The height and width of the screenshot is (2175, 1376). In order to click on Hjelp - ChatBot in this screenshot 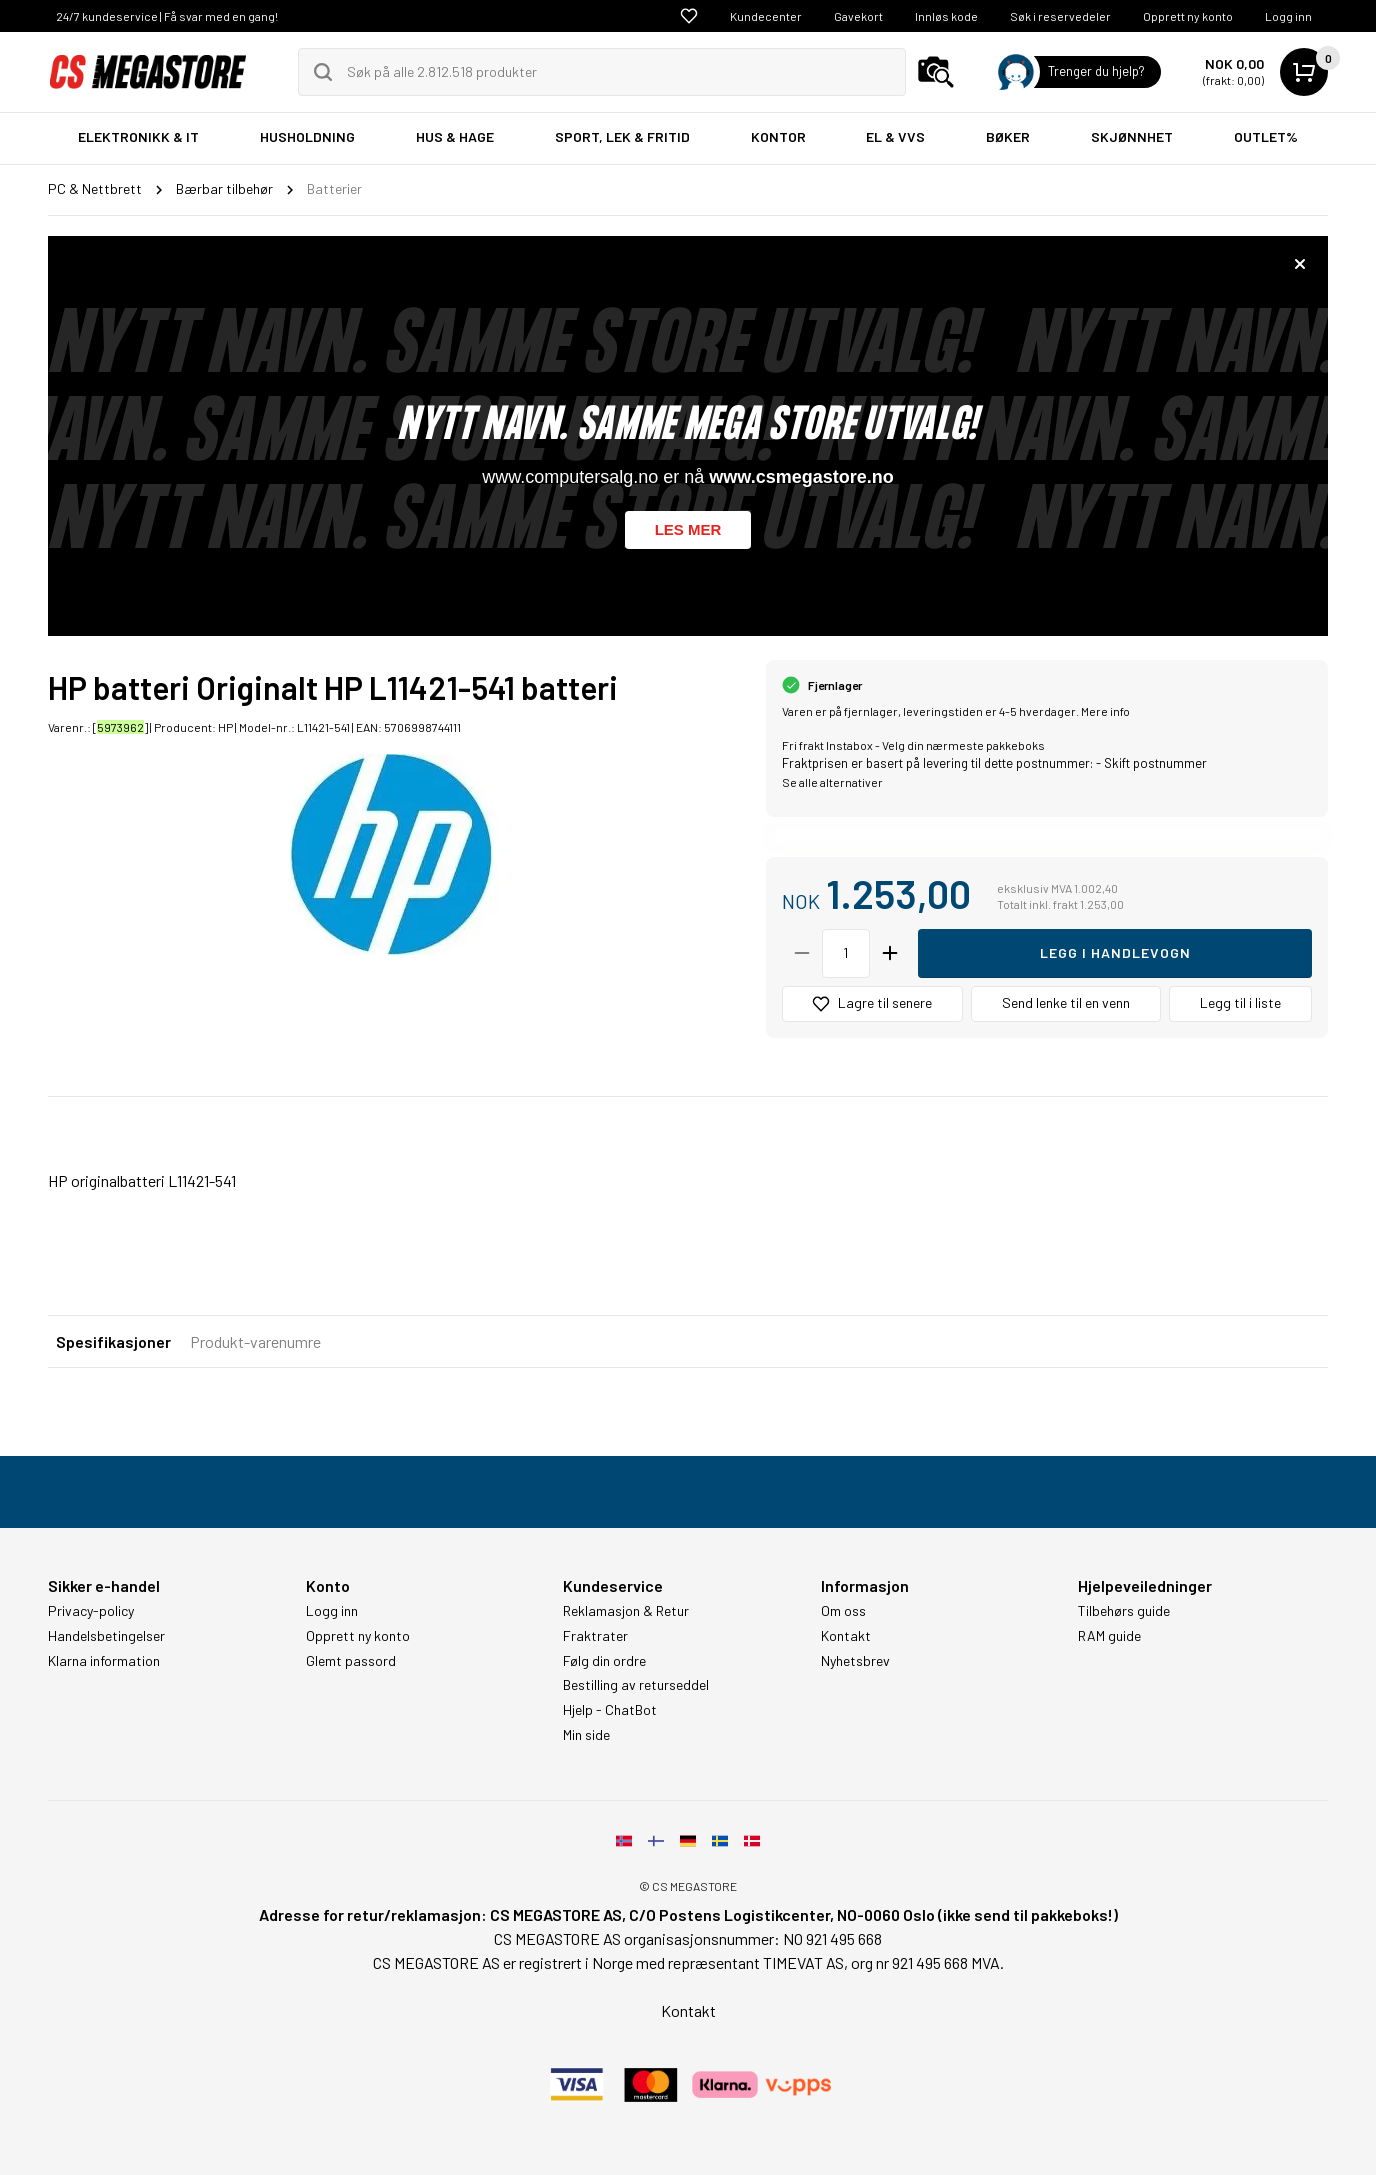, I will do `click(610, 1710)`.